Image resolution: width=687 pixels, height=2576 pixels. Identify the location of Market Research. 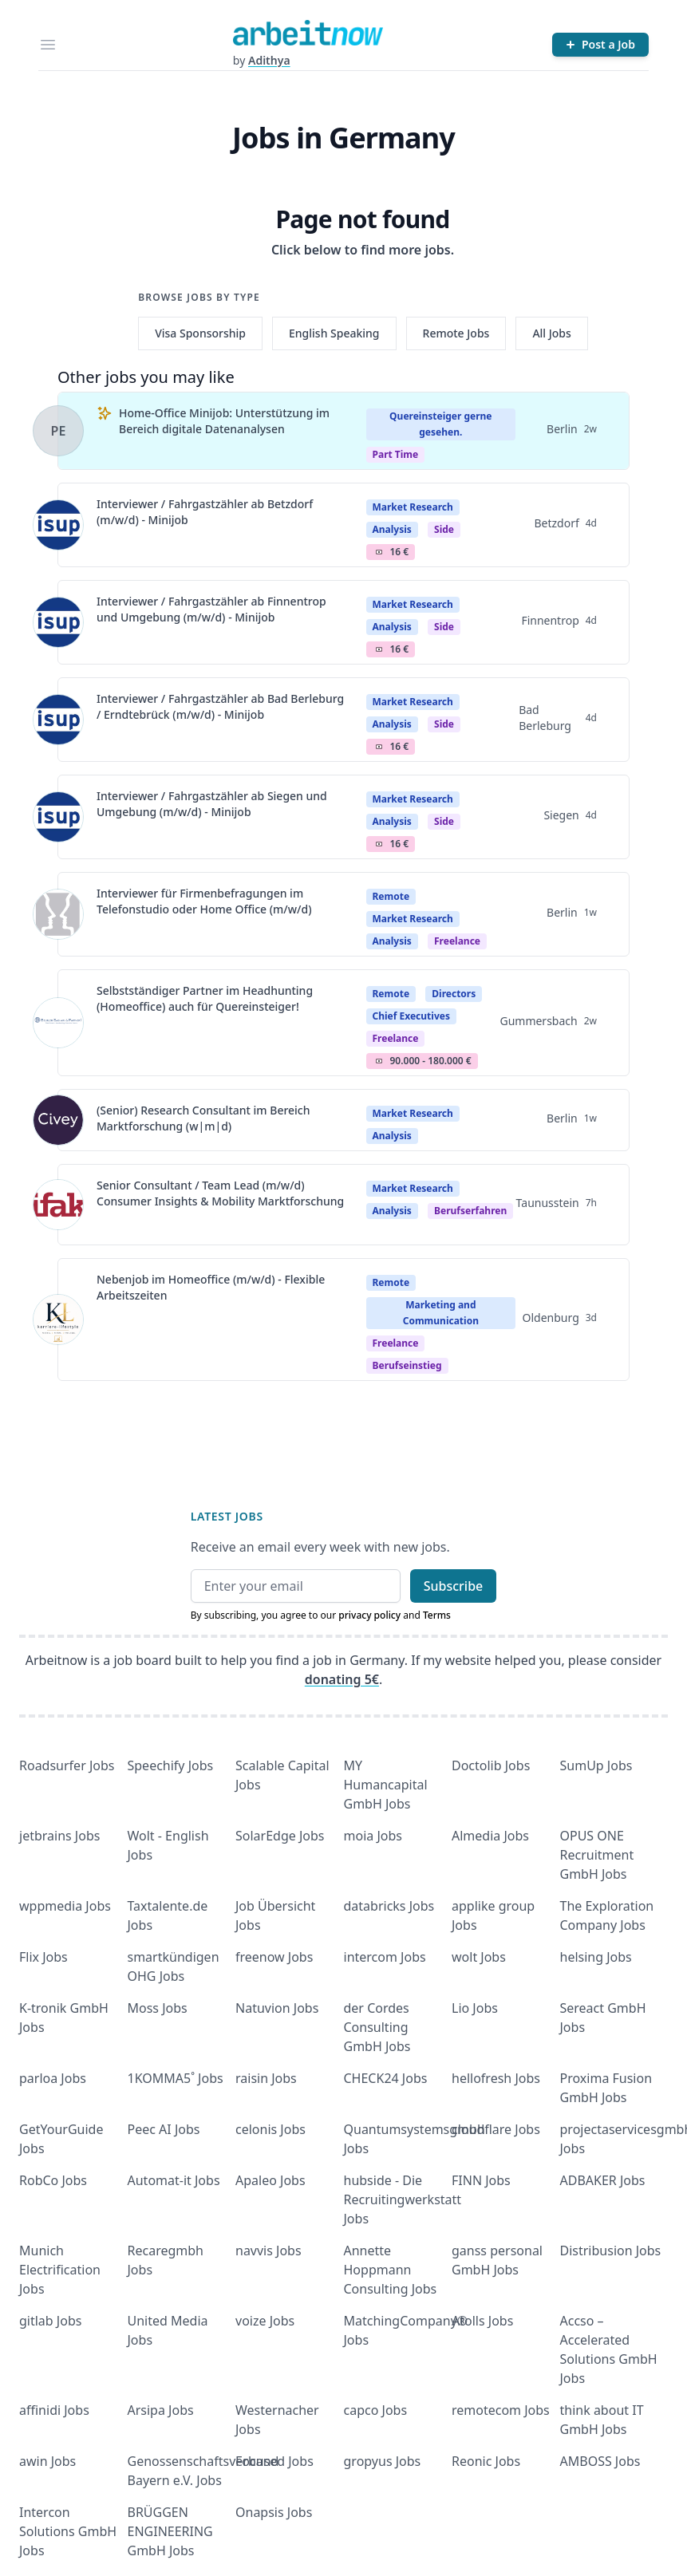
(413, 507).